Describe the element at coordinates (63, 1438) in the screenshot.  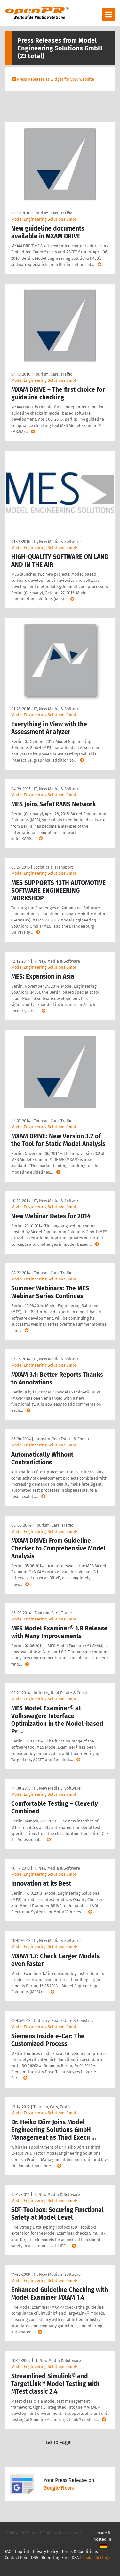
I see `Industry, Real Estate & Constr …` at that location.